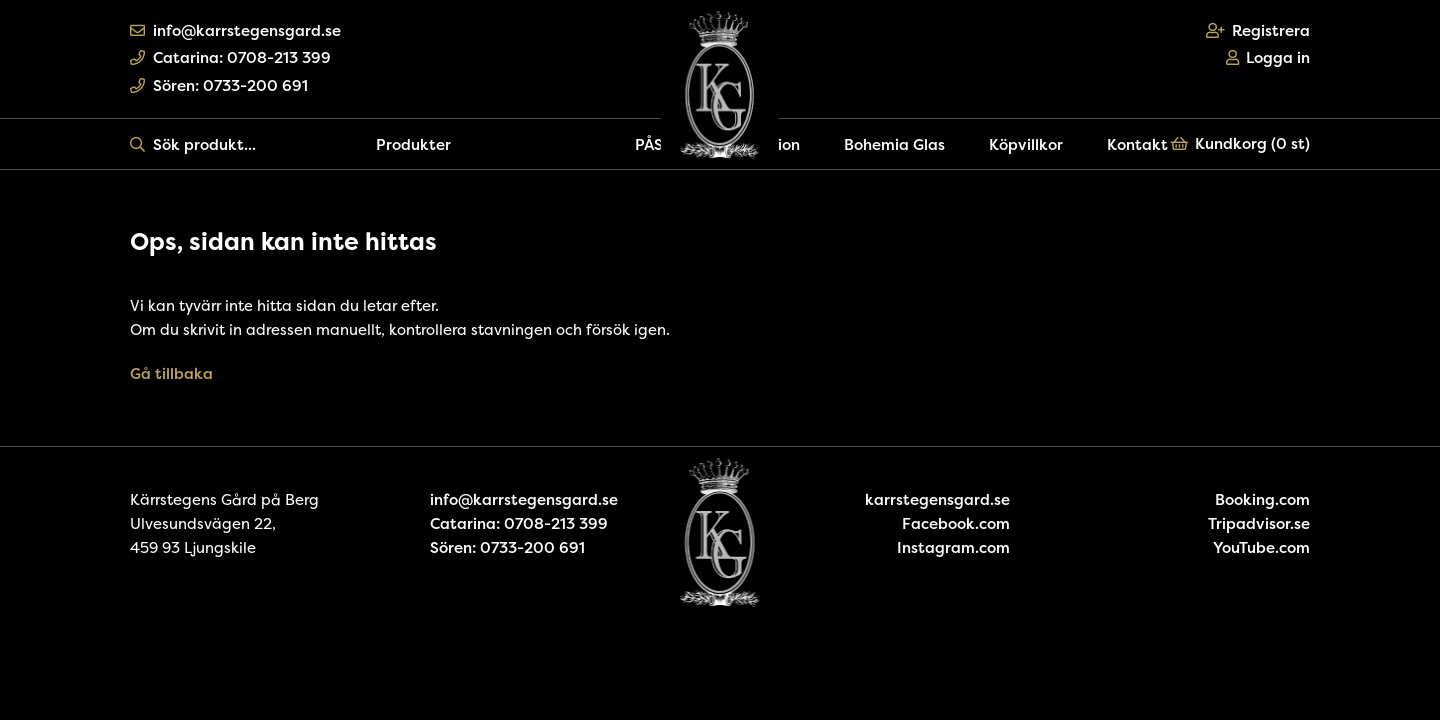  Describe the element at coordinates (413, 144) in the screenshot. I see `Produkter` at that location.